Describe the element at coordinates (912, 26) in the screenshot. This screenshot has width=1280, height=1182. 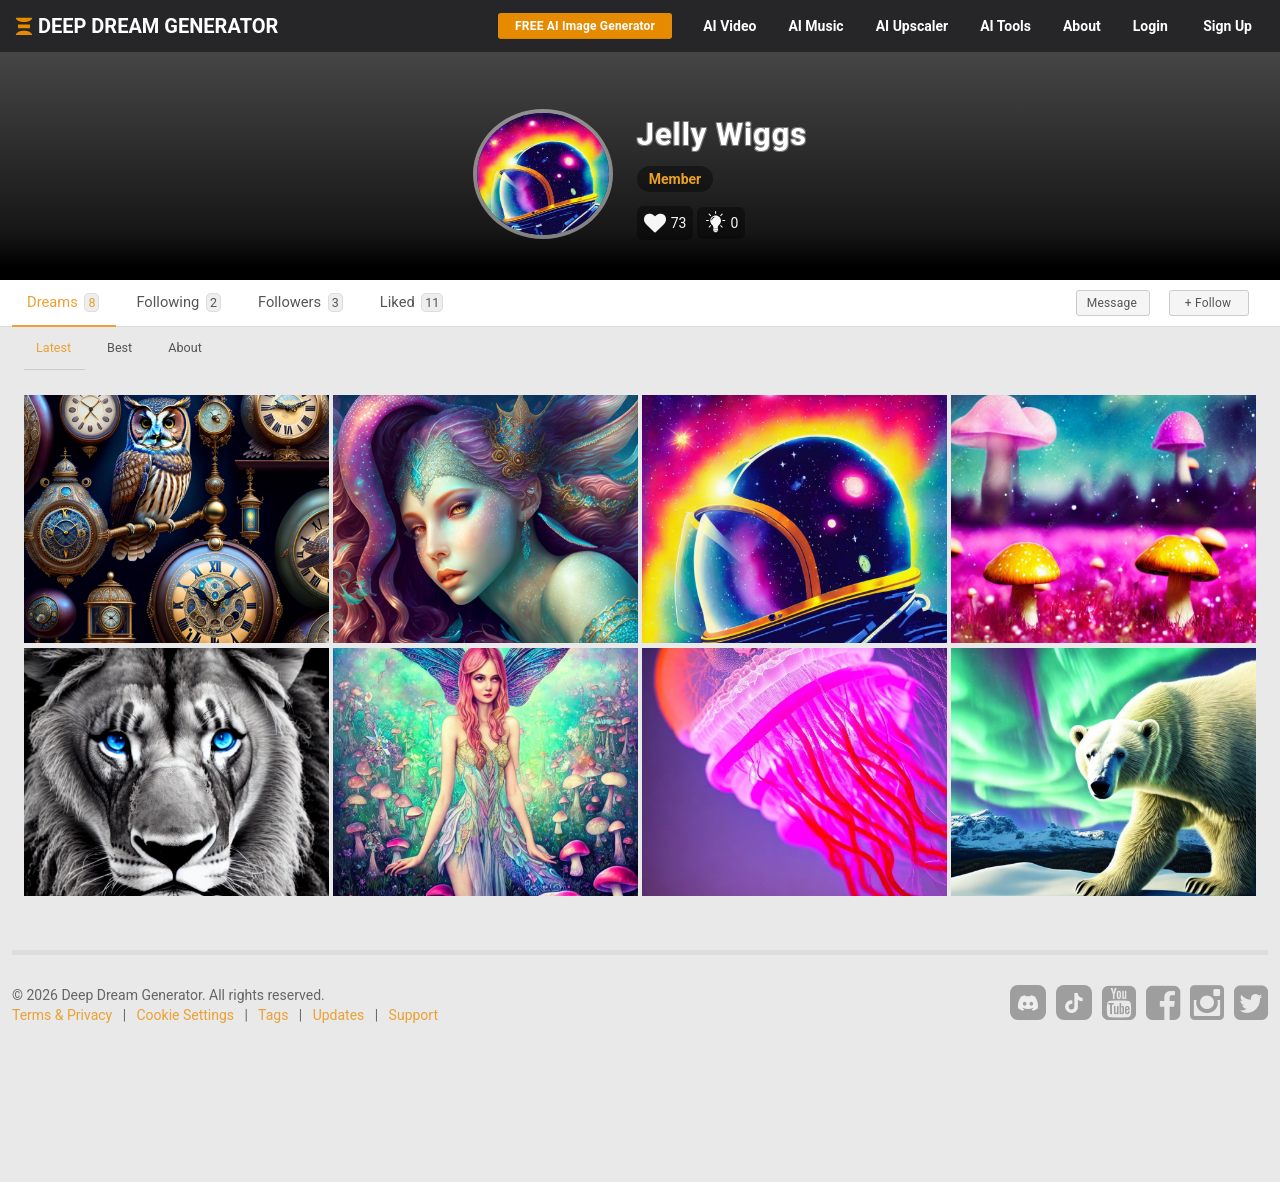
I see `Upscaler` at that location.